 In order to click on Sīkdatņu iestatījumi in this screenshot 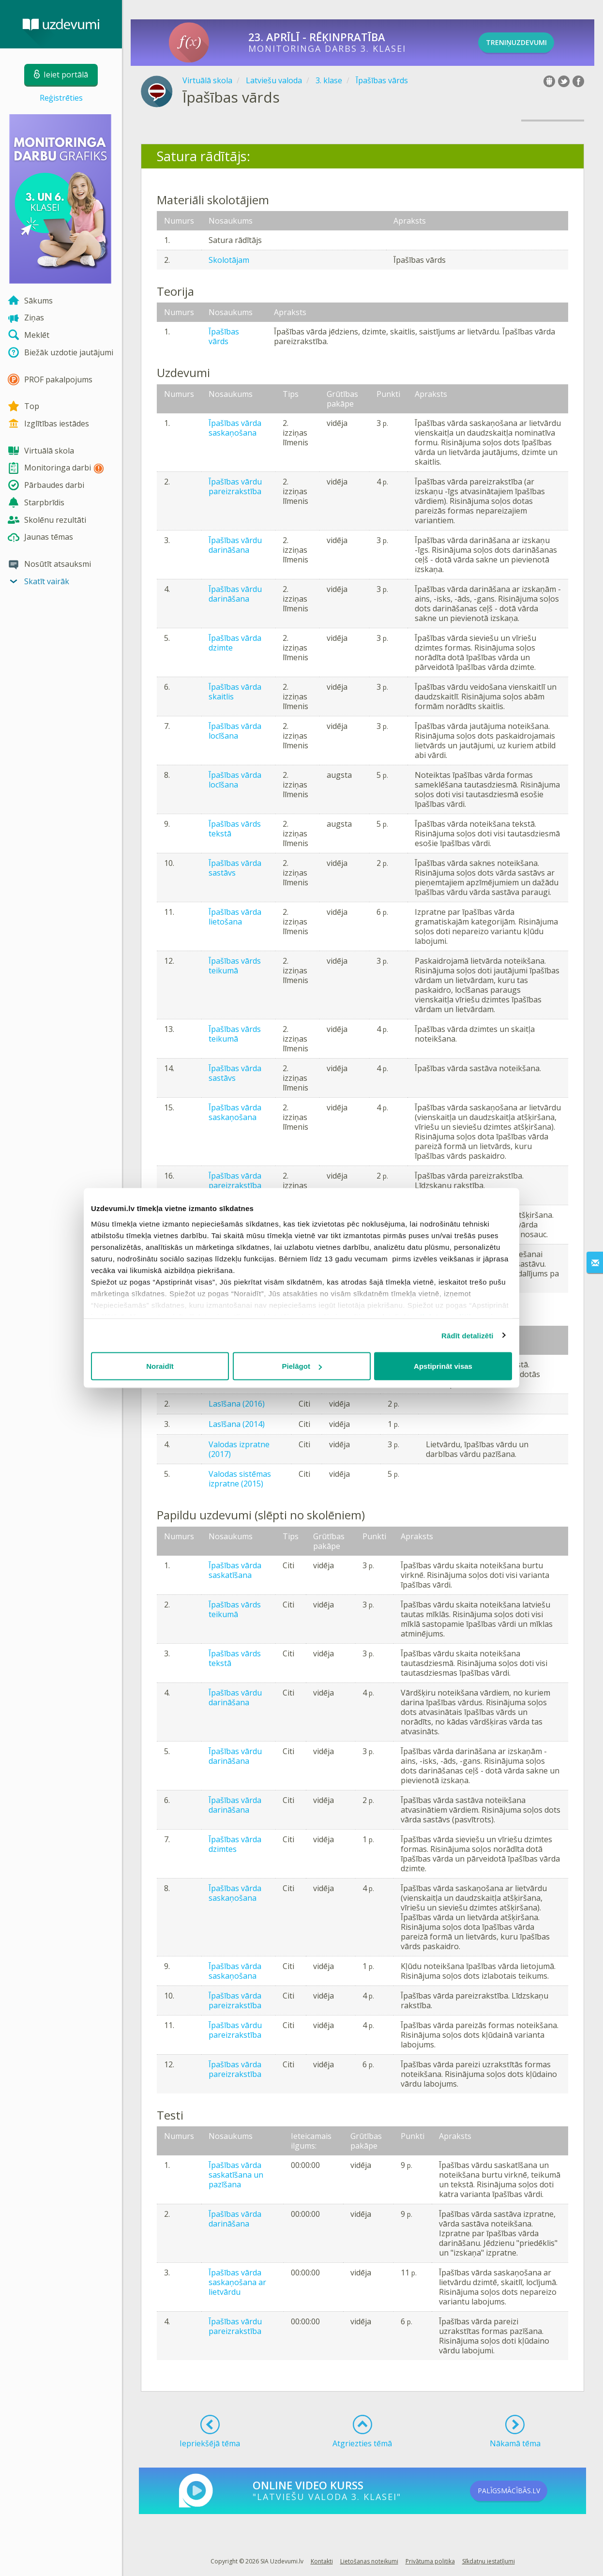, I will do `click(488, 2561)`.